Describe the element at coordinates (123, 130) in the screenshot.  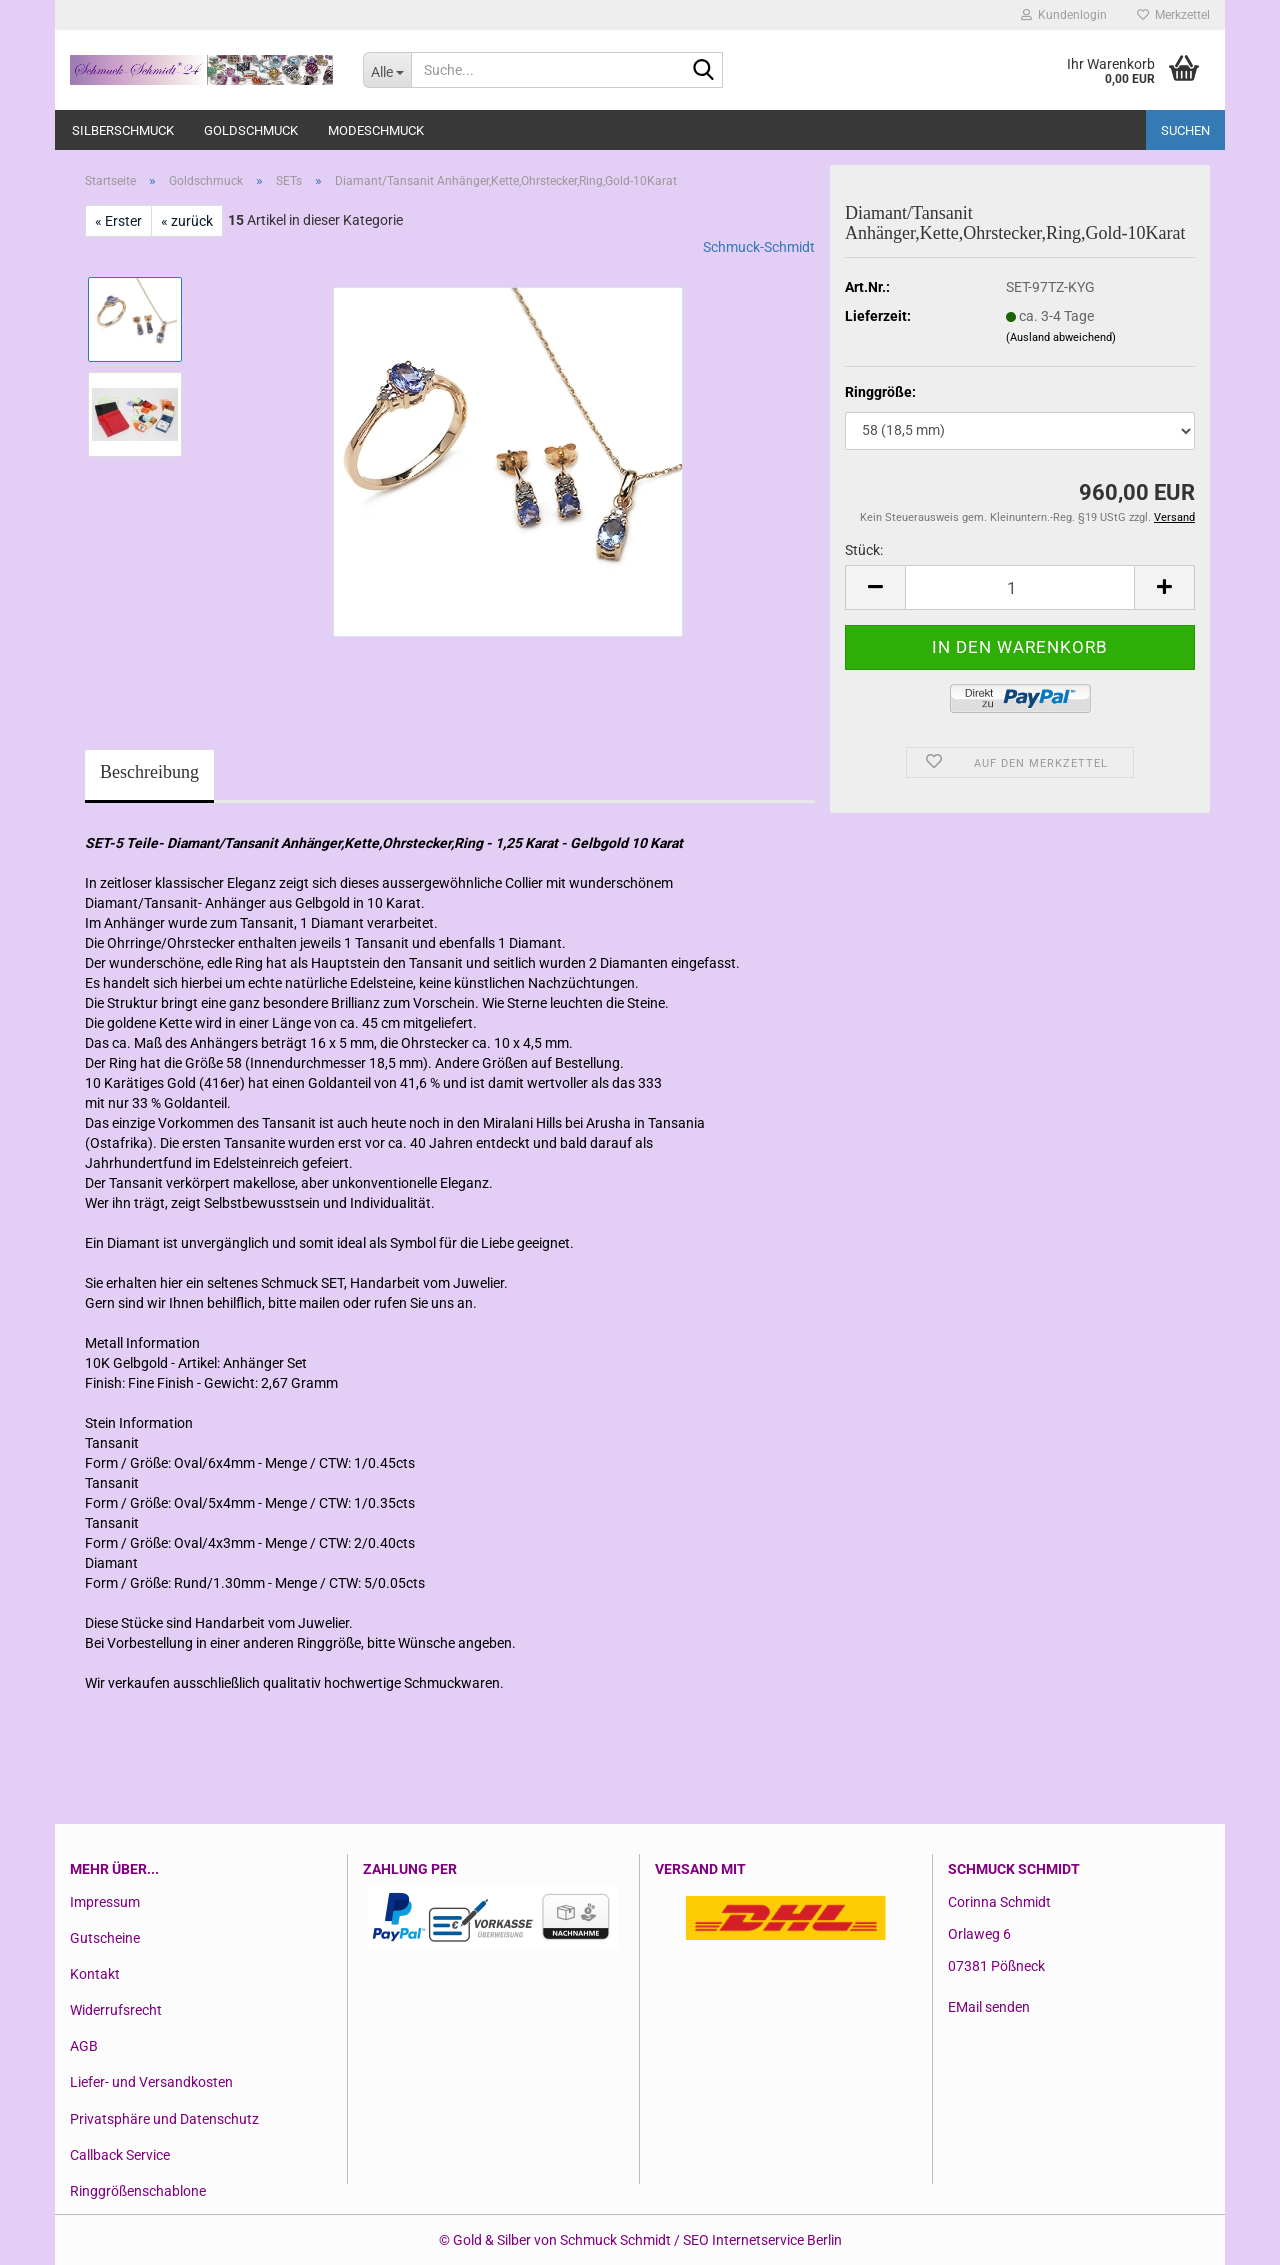
I see `Silberschmuck` at that location.